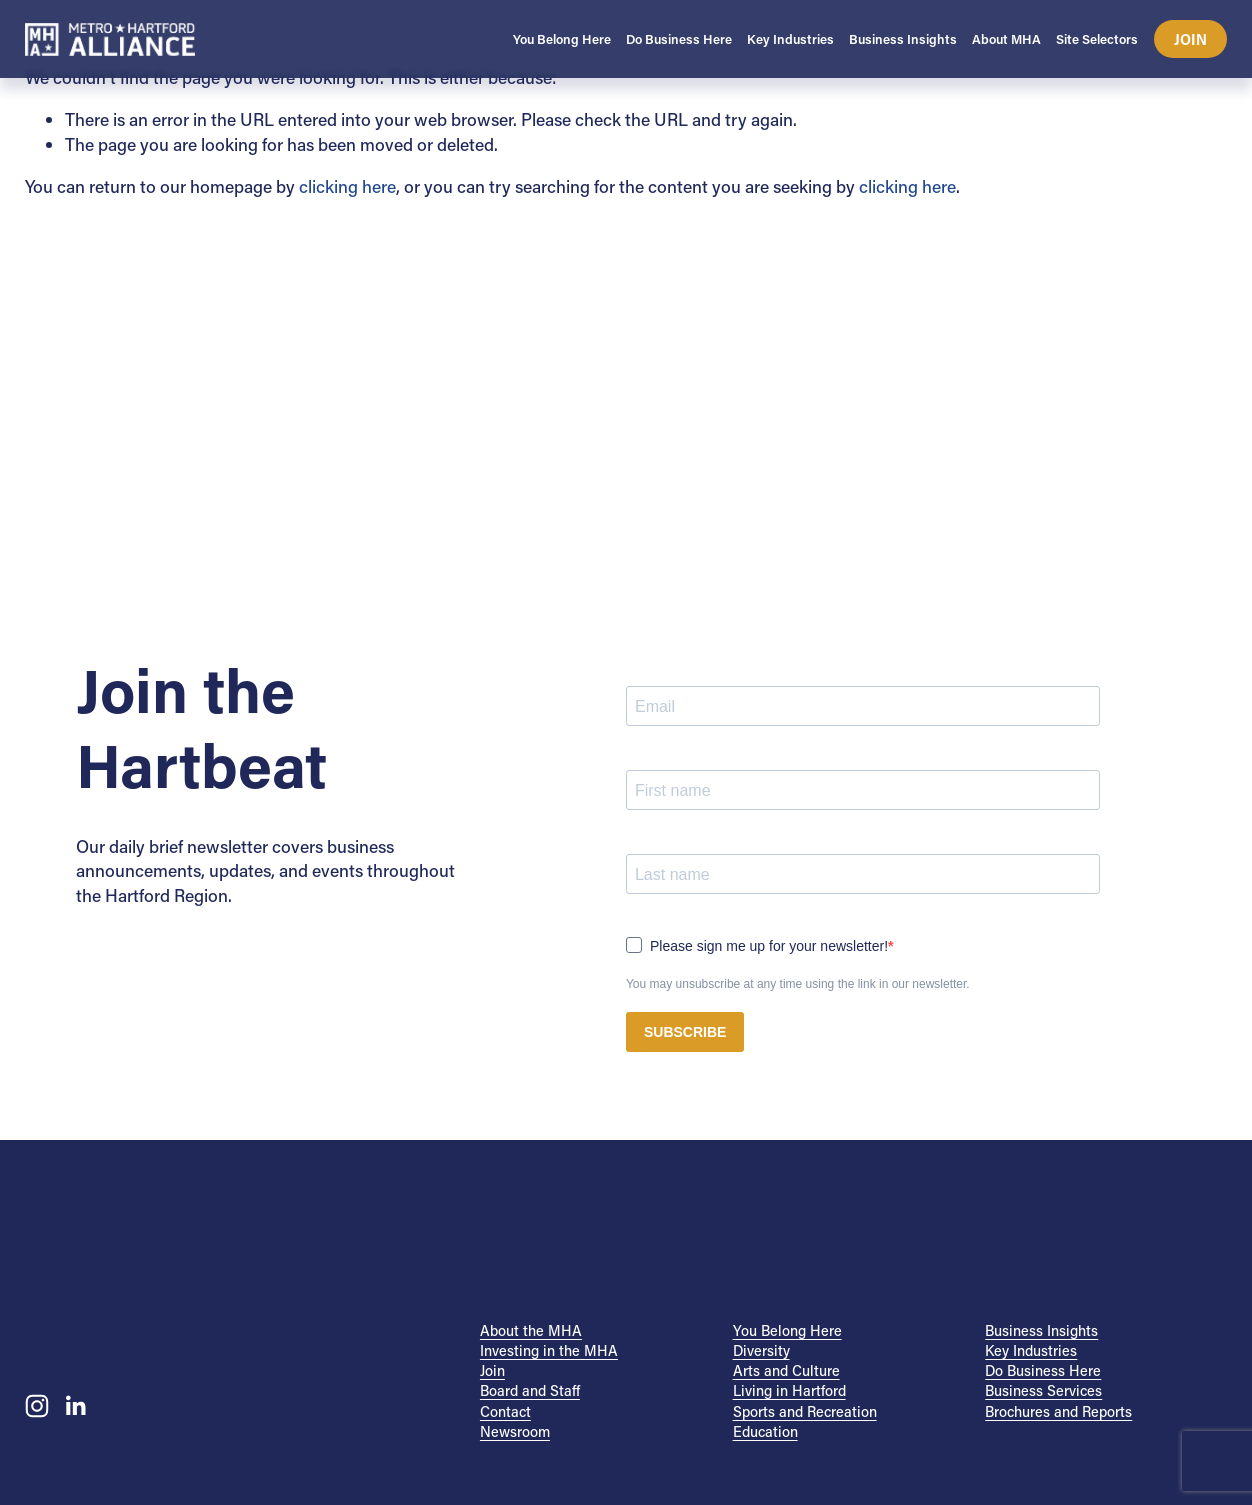 This screenshot has width=1252, height=1505. What do you see at coordinates (37, 1406) in the screenshot?
I see `[Instagram]` at bounding box center [37, 1406].